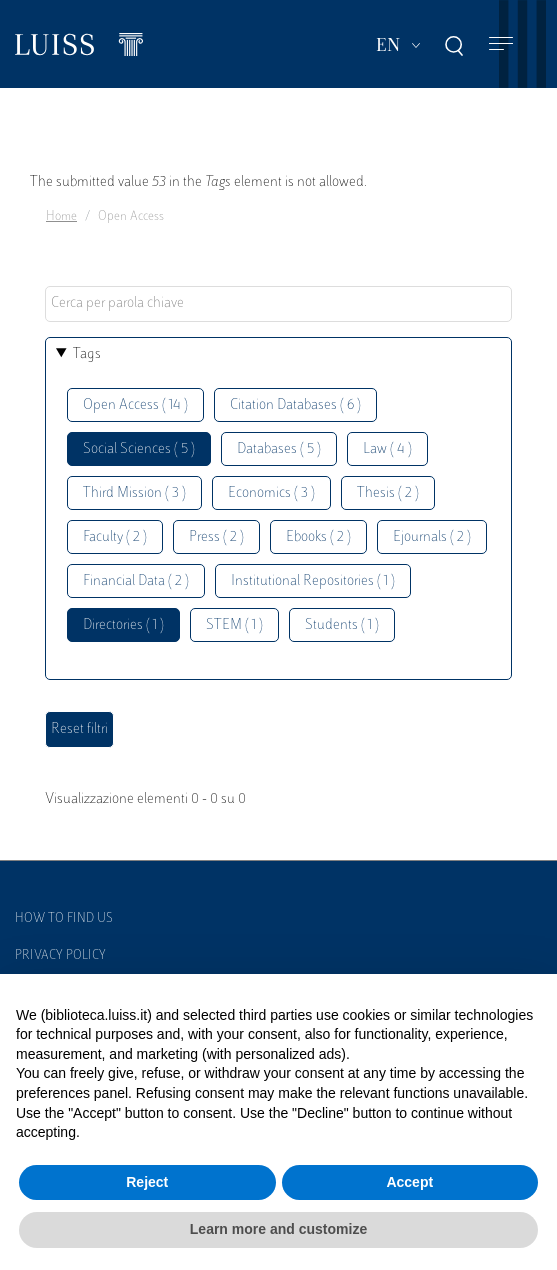 Image resolution: width=557 pixels, height=1270 pixels. I want to click on Citation Databases ( 6 ), so click(295, 405).